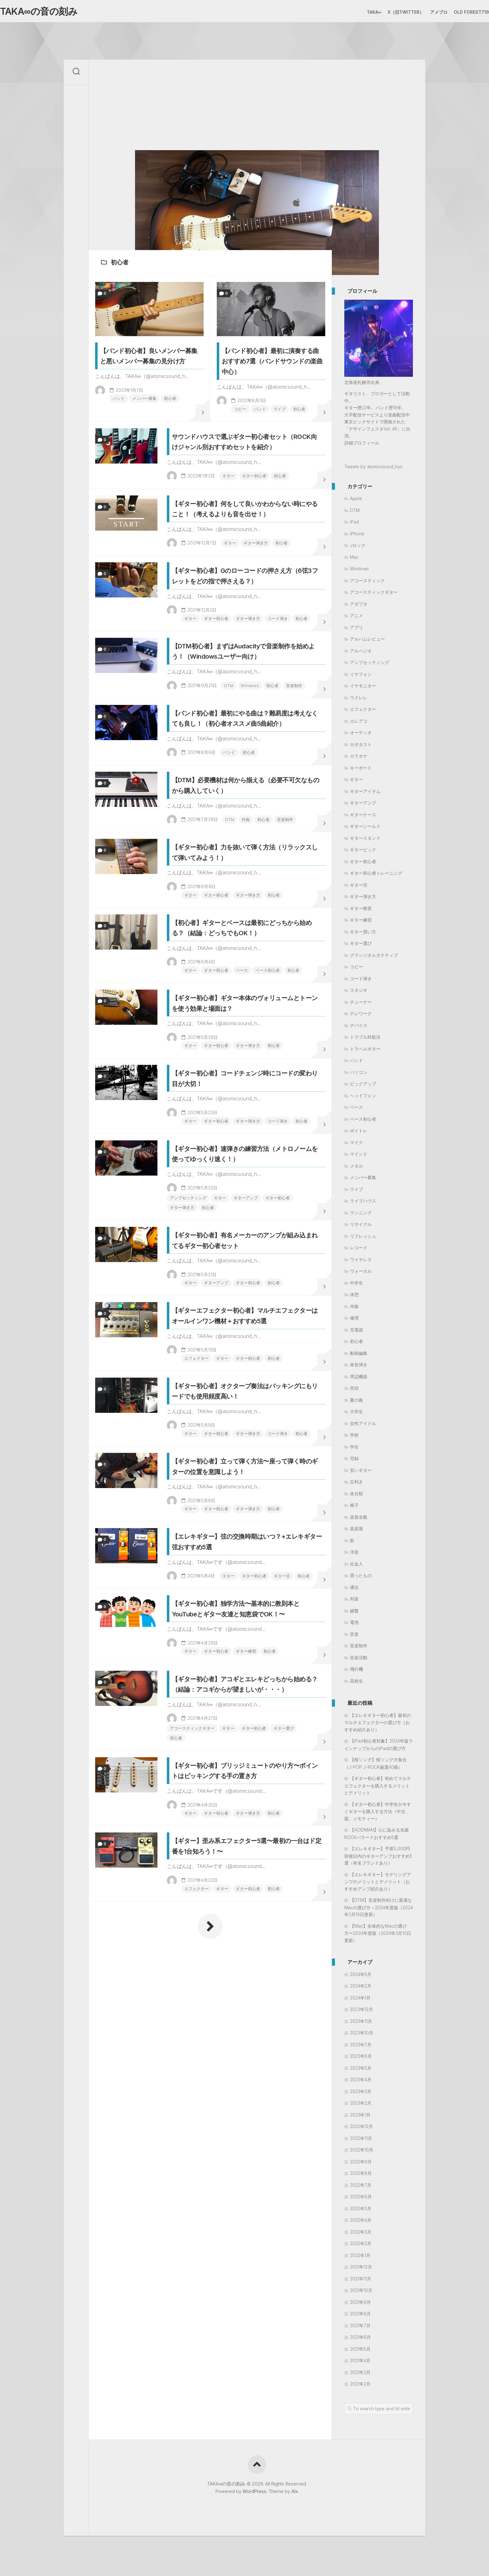 The image size is (489, 2576). Describe the element at coordinates (360, 2281) in the screenshot. I see `2021年11月` at that location.